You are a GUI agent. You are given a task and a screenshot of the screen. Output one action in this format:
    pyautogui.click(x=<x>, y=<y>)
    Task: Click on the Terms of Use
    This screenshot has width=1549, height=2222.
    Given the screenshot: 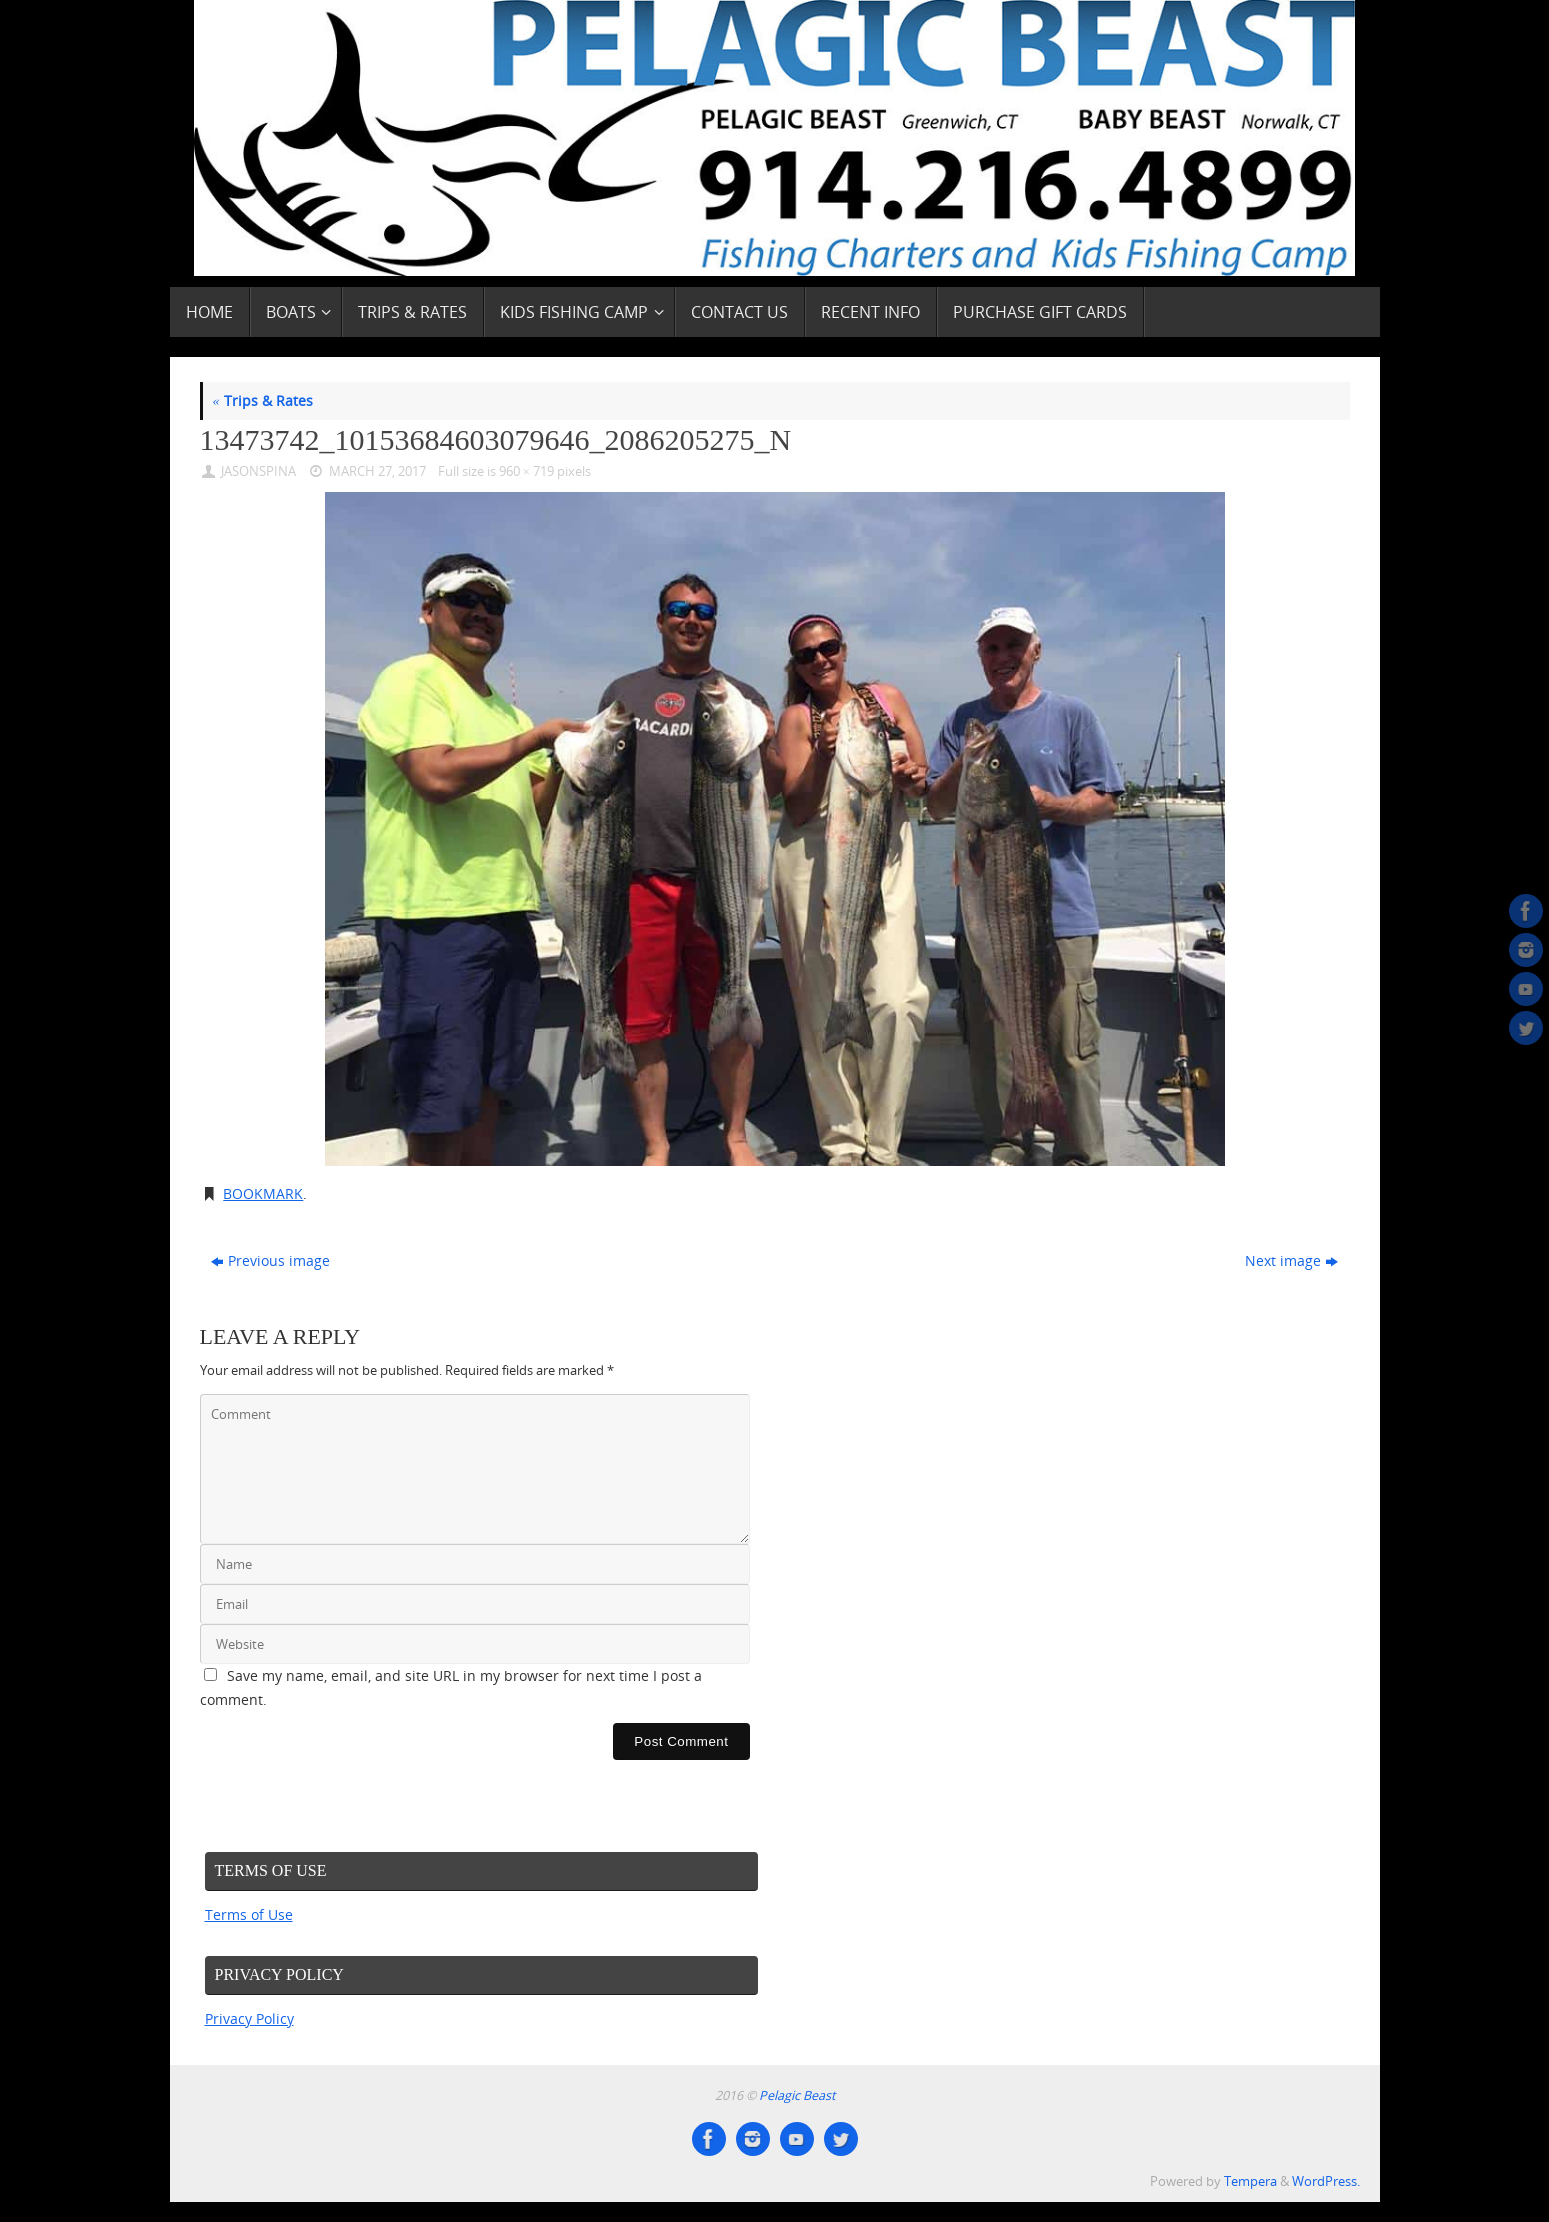 What is the action you would take?
    pyautogui.click(x=249, y=1914)
    